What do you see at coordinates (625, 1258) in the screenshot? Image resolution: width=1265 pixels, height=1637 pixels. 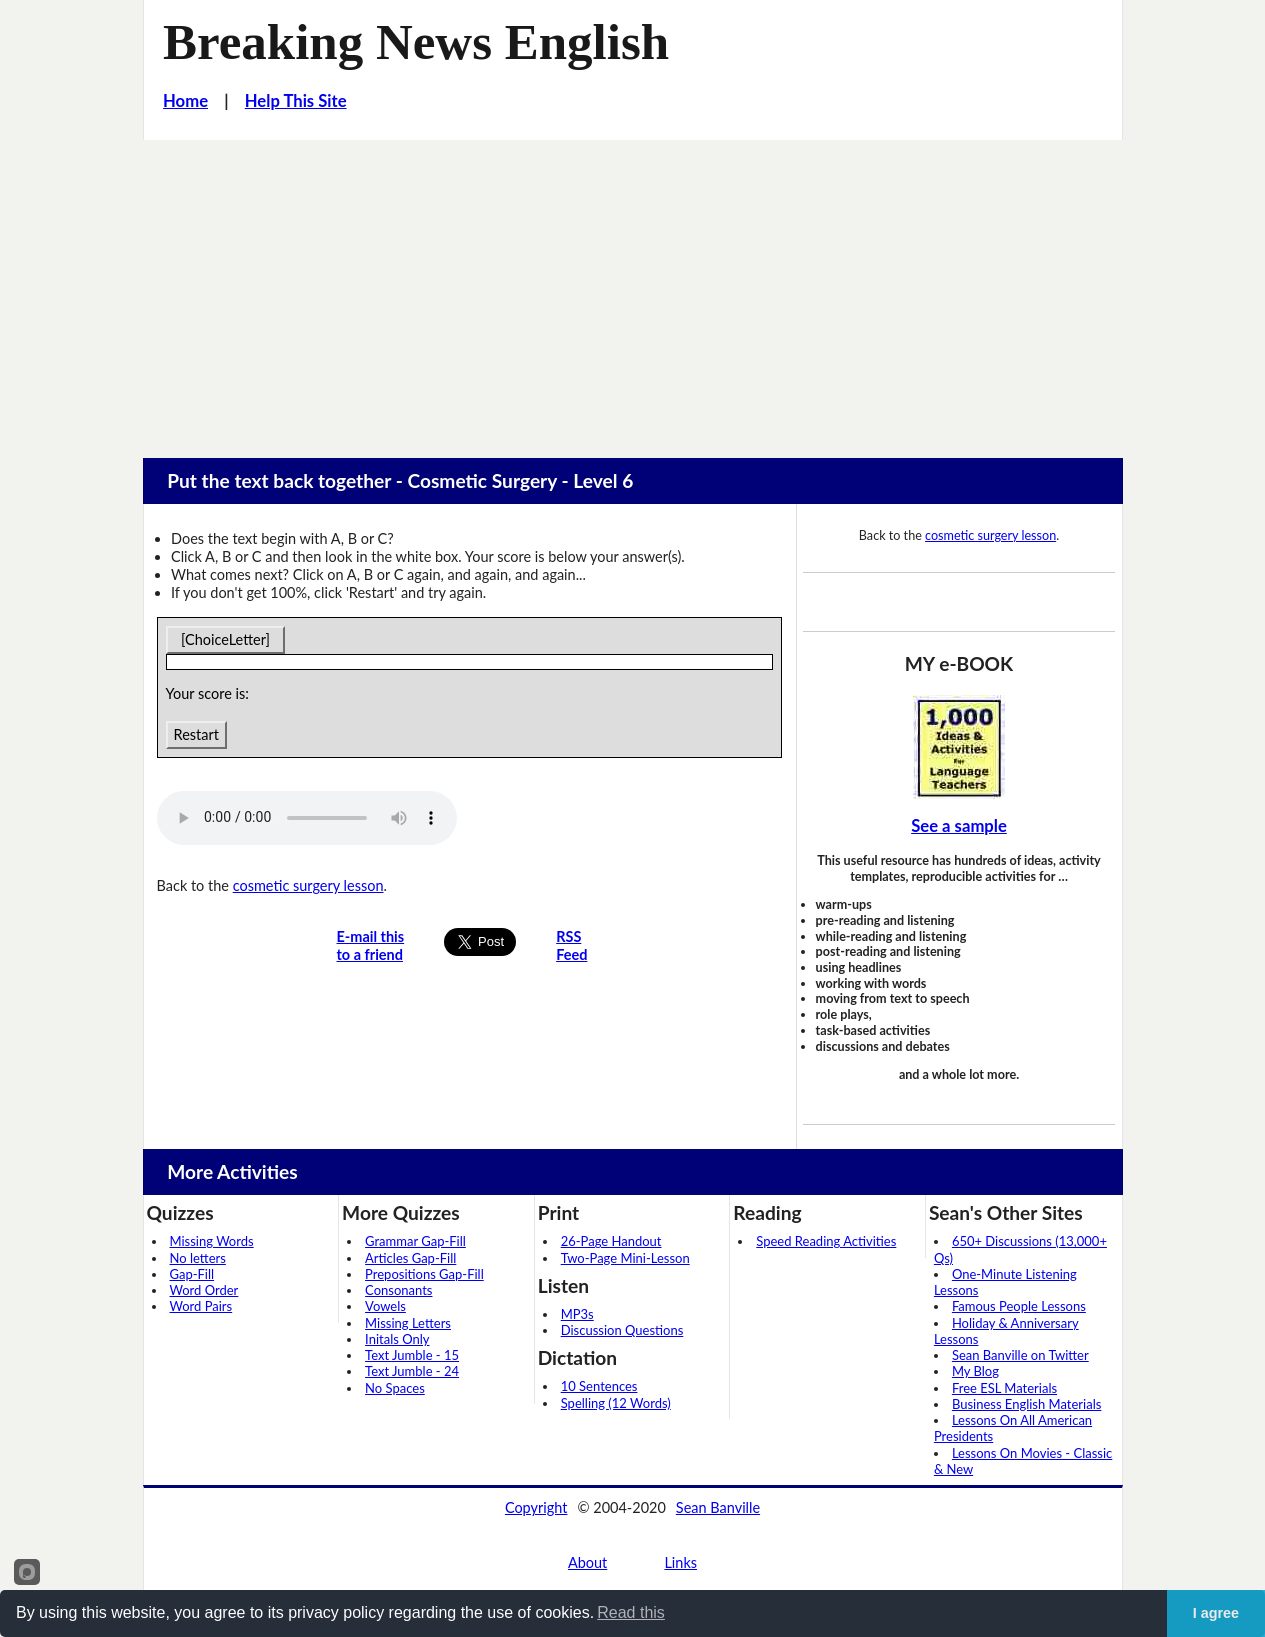 I see `Two-Page Mini-Lesson` at bounding box center [625, 1258].